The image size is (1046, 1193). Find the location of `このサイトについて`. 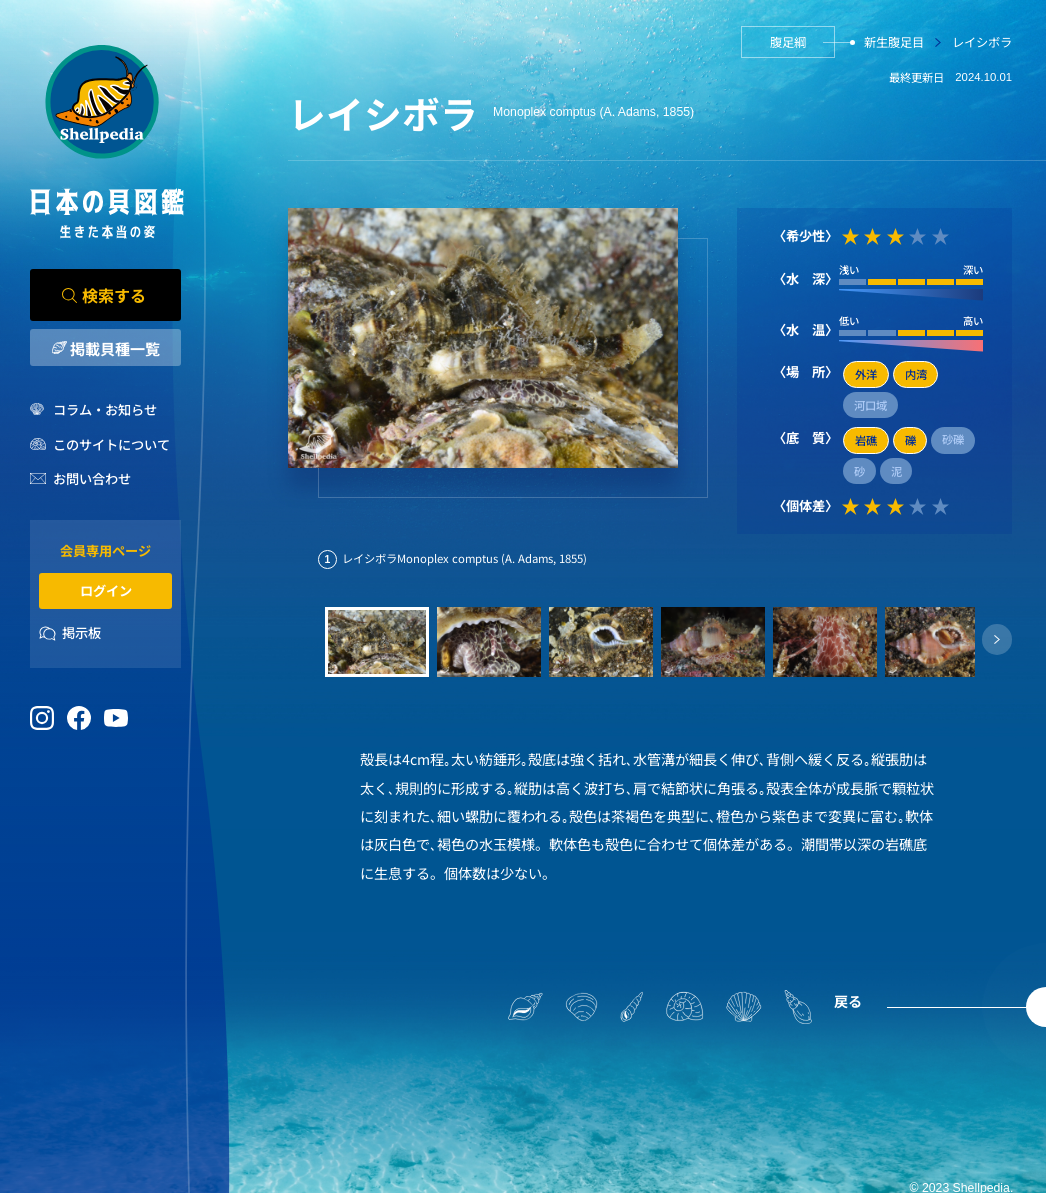

このサイトについて is located at coordinates (111, 444).